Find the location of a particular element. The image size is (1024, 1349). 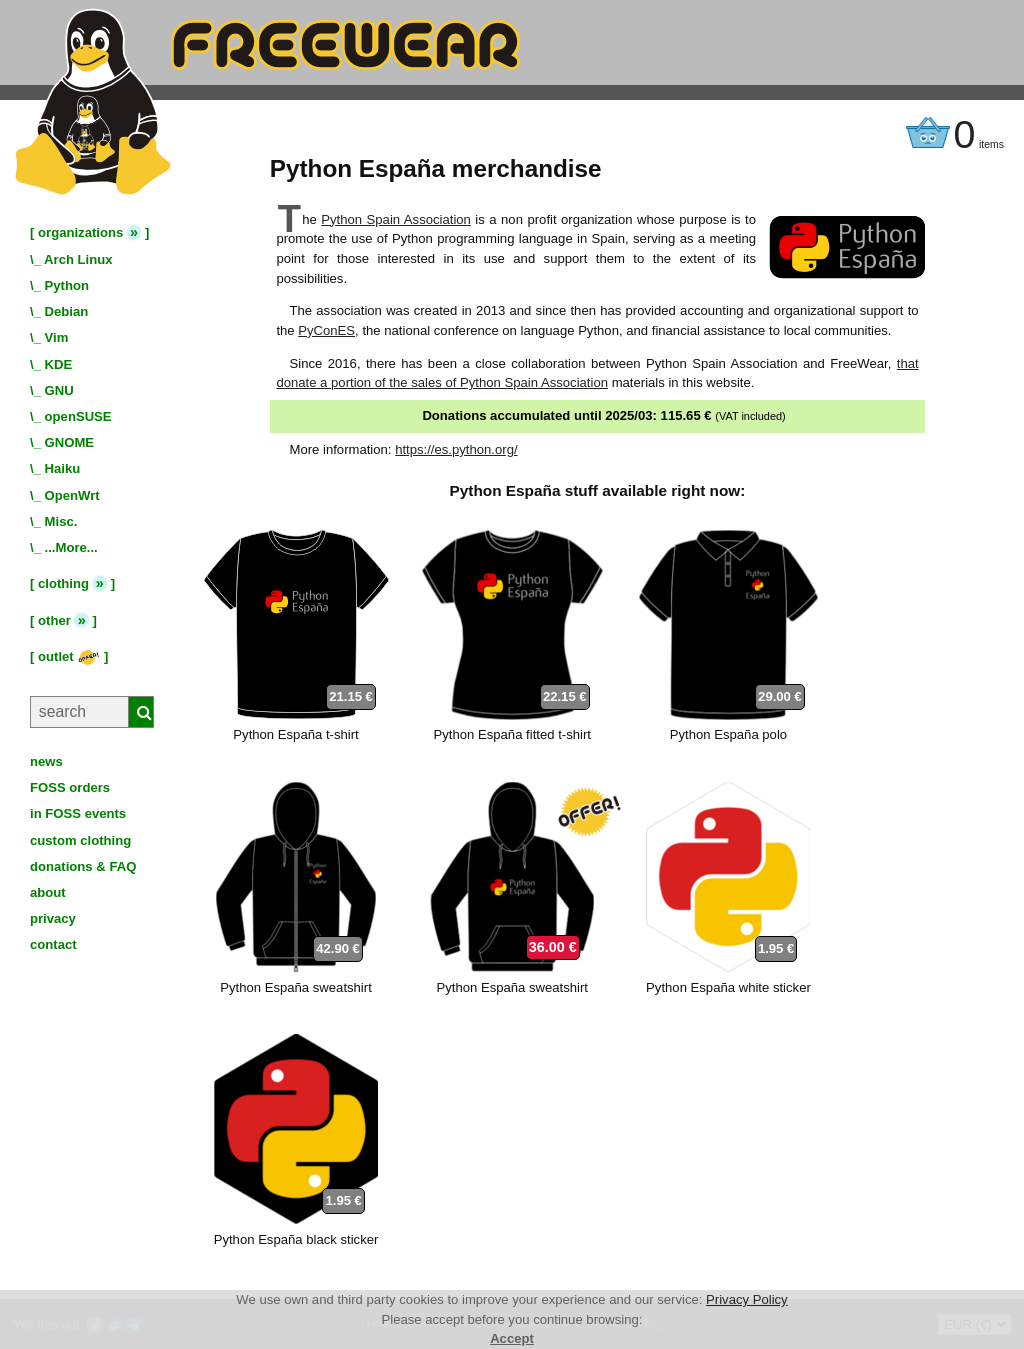

in FOSS events is located at coordinates (78, 813).